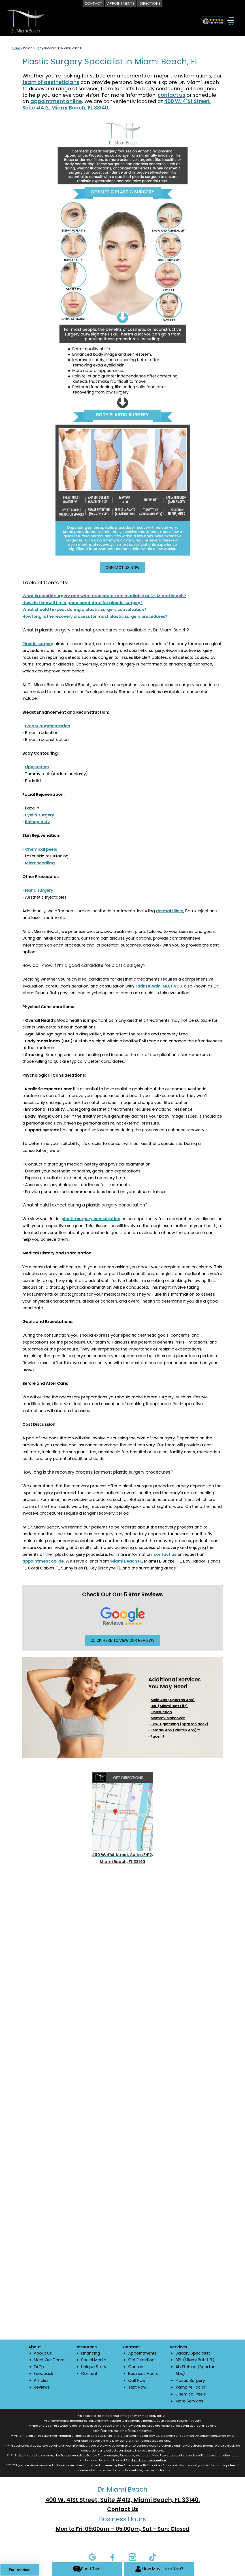 The width and height of the screenshot is (245, 2576). Describe the element at coordinates (190, 2387) in the screenshot. I see `Vampire Facial` at that location.